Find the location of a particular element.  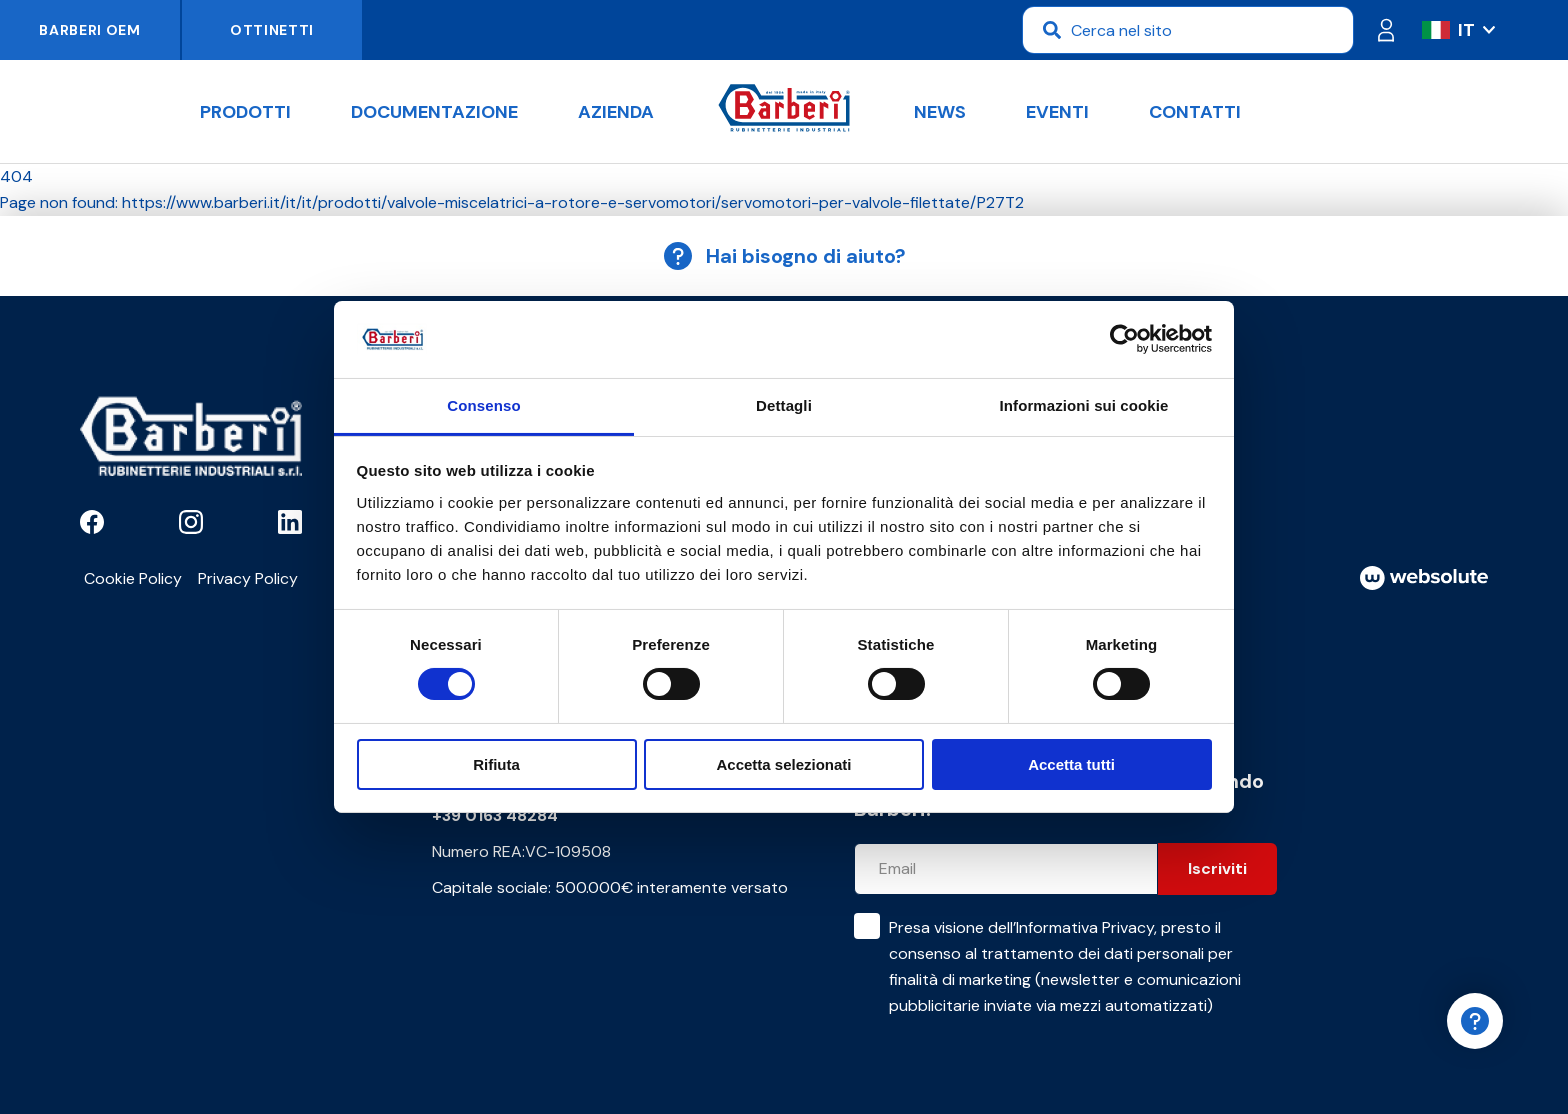

Consenso [tab] is located at coordinates (483, 405).